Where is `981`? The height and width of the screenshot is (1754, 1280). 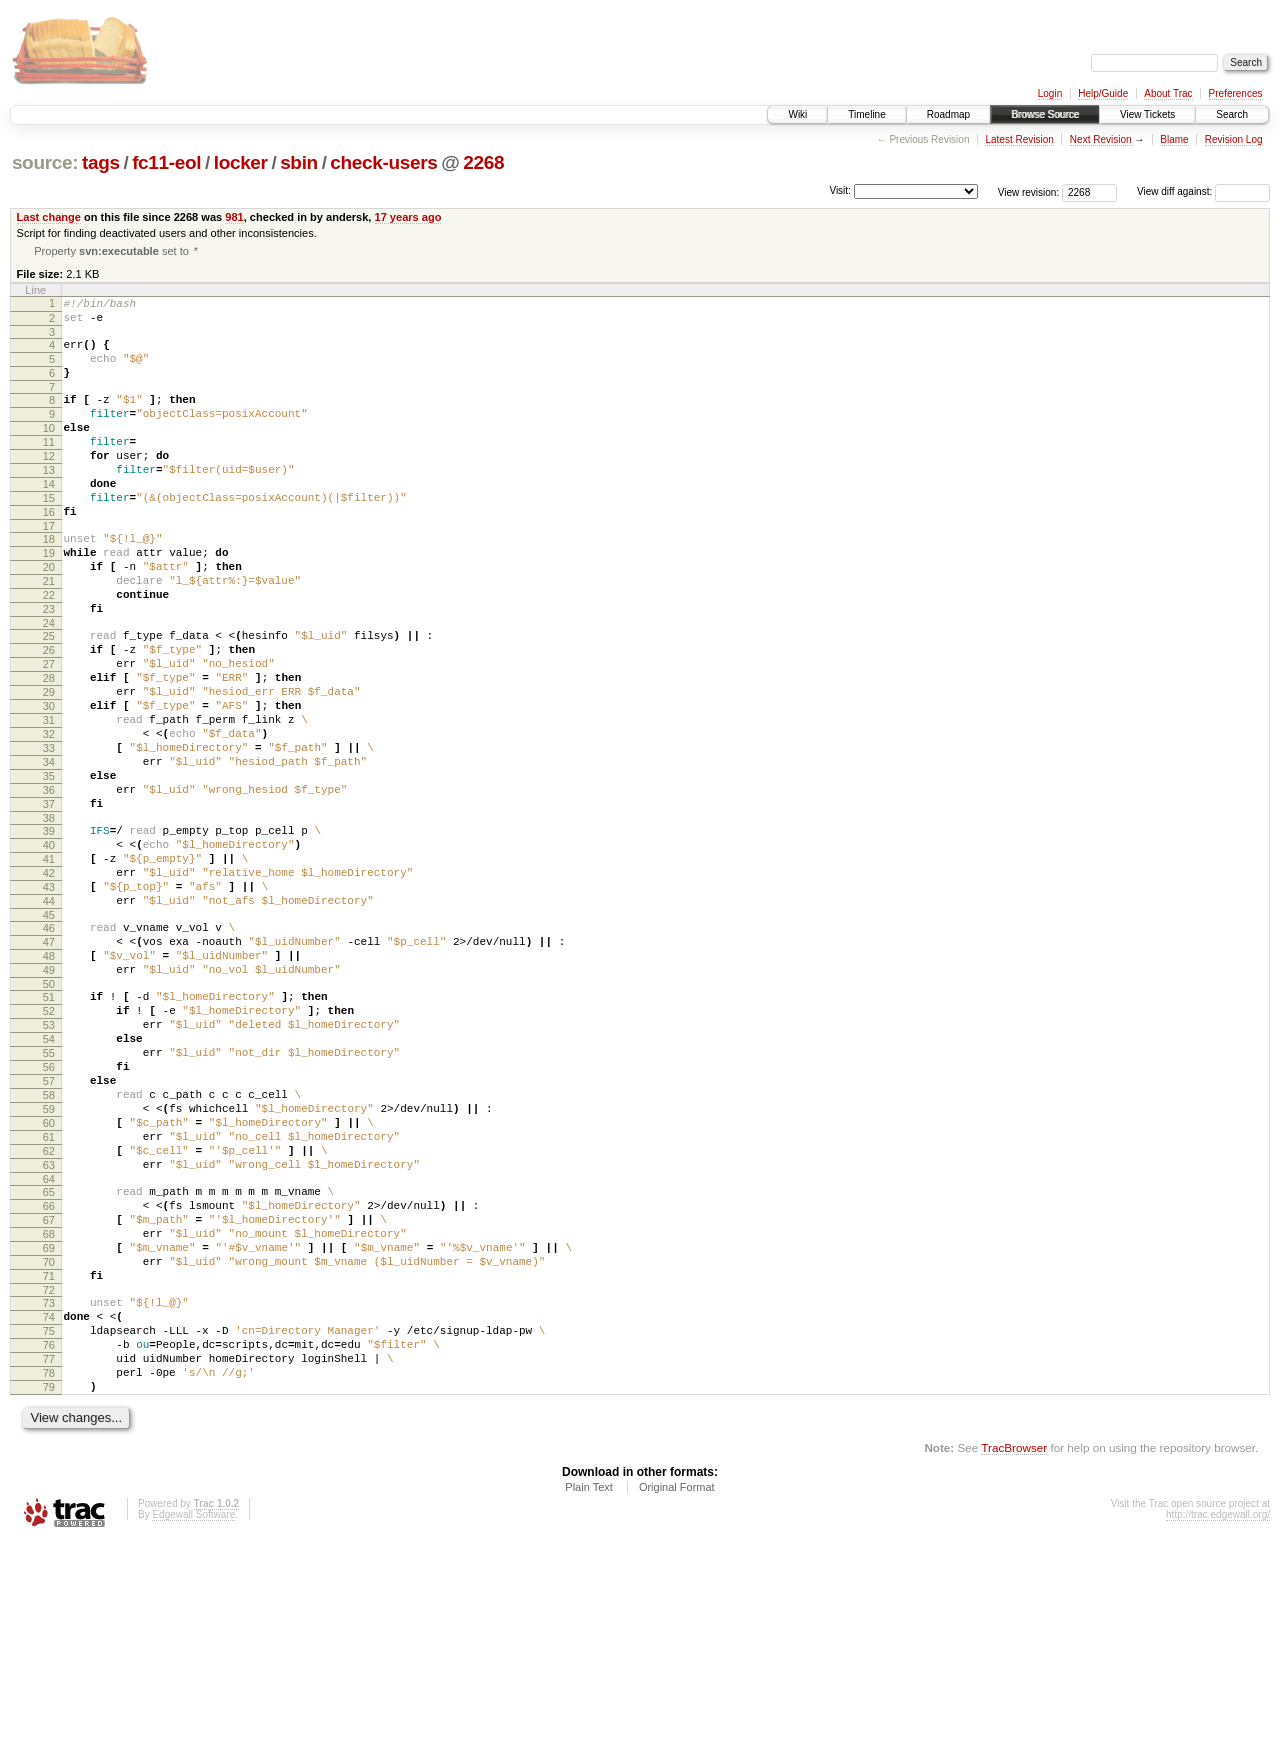
981 is located at coordinates (234, 217).